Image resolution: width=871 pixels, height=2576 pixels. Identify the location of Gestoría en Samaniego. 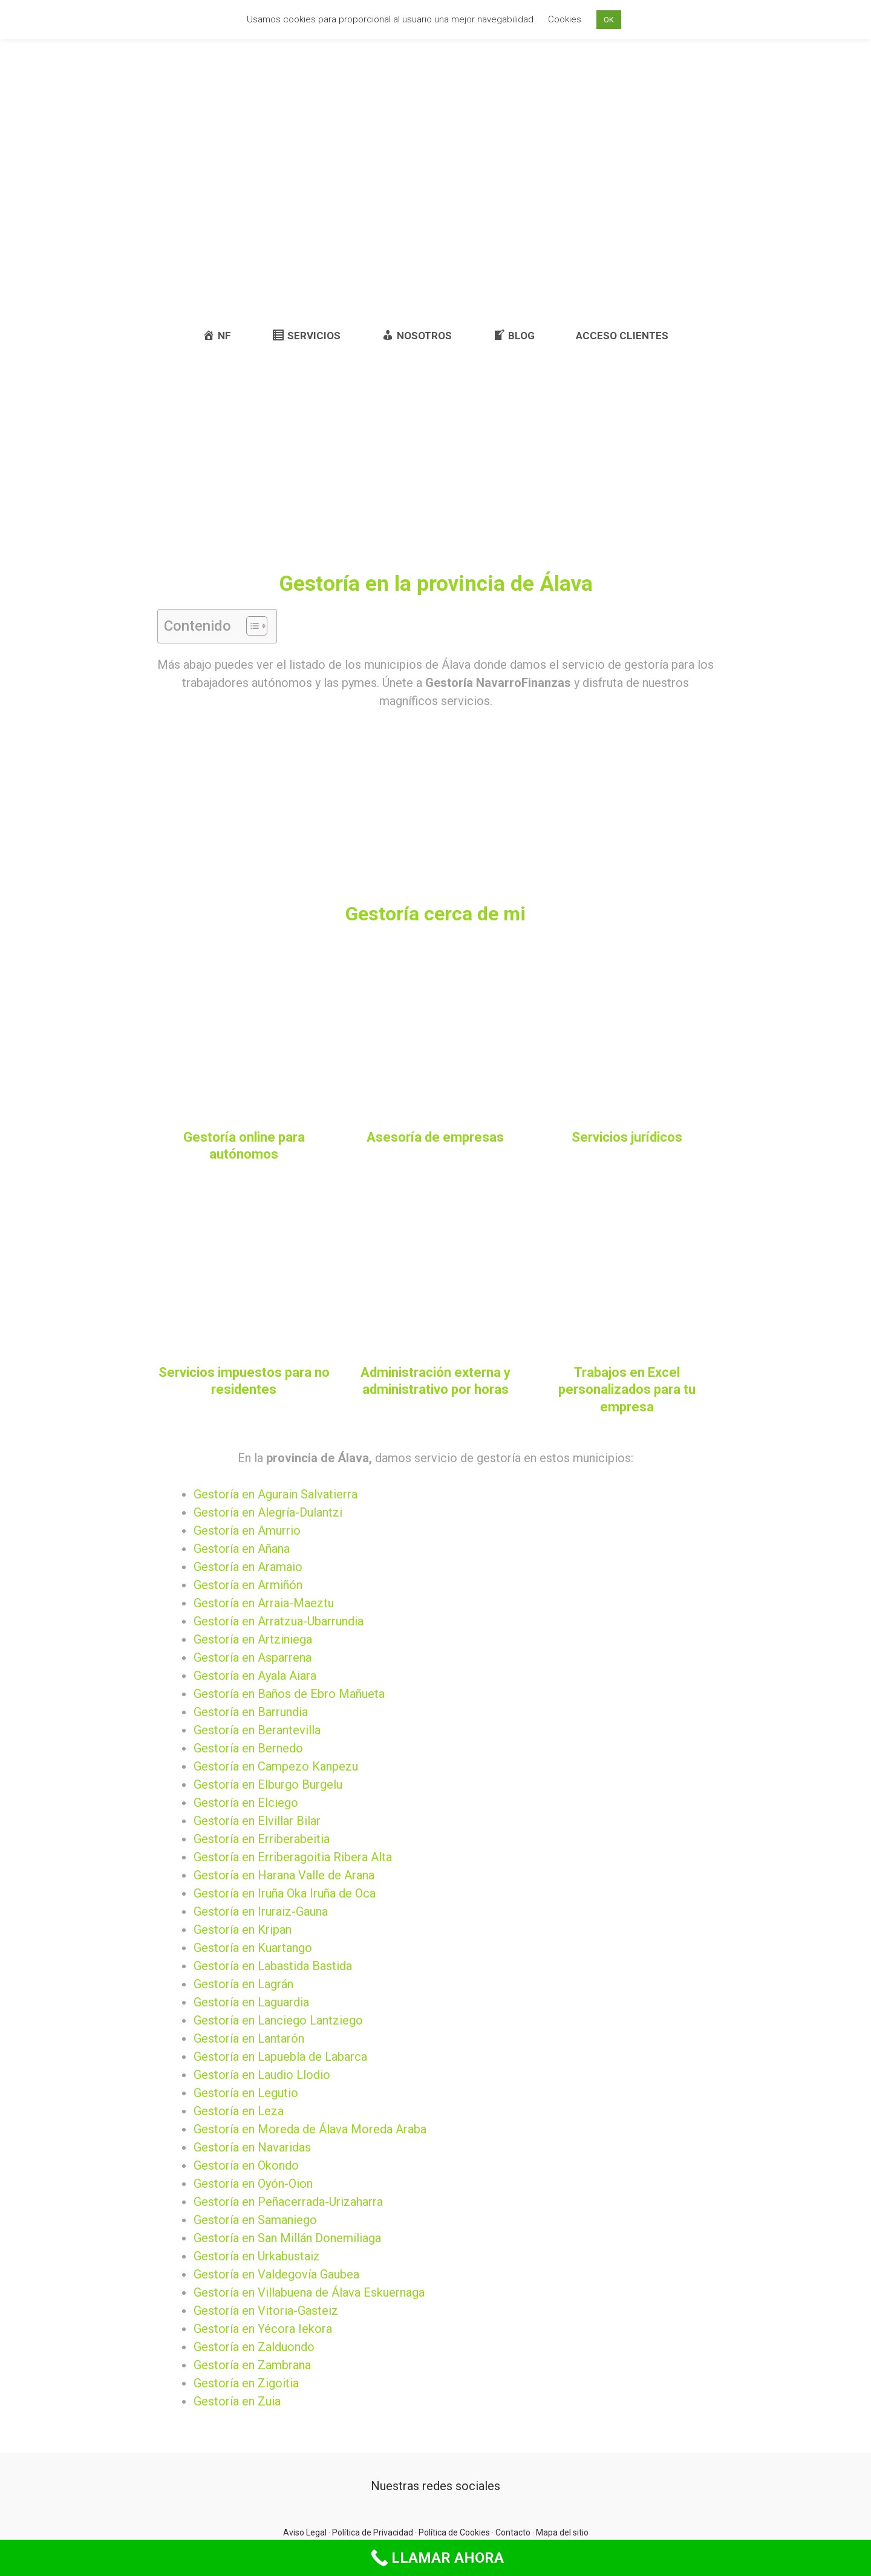
(255, 2220).